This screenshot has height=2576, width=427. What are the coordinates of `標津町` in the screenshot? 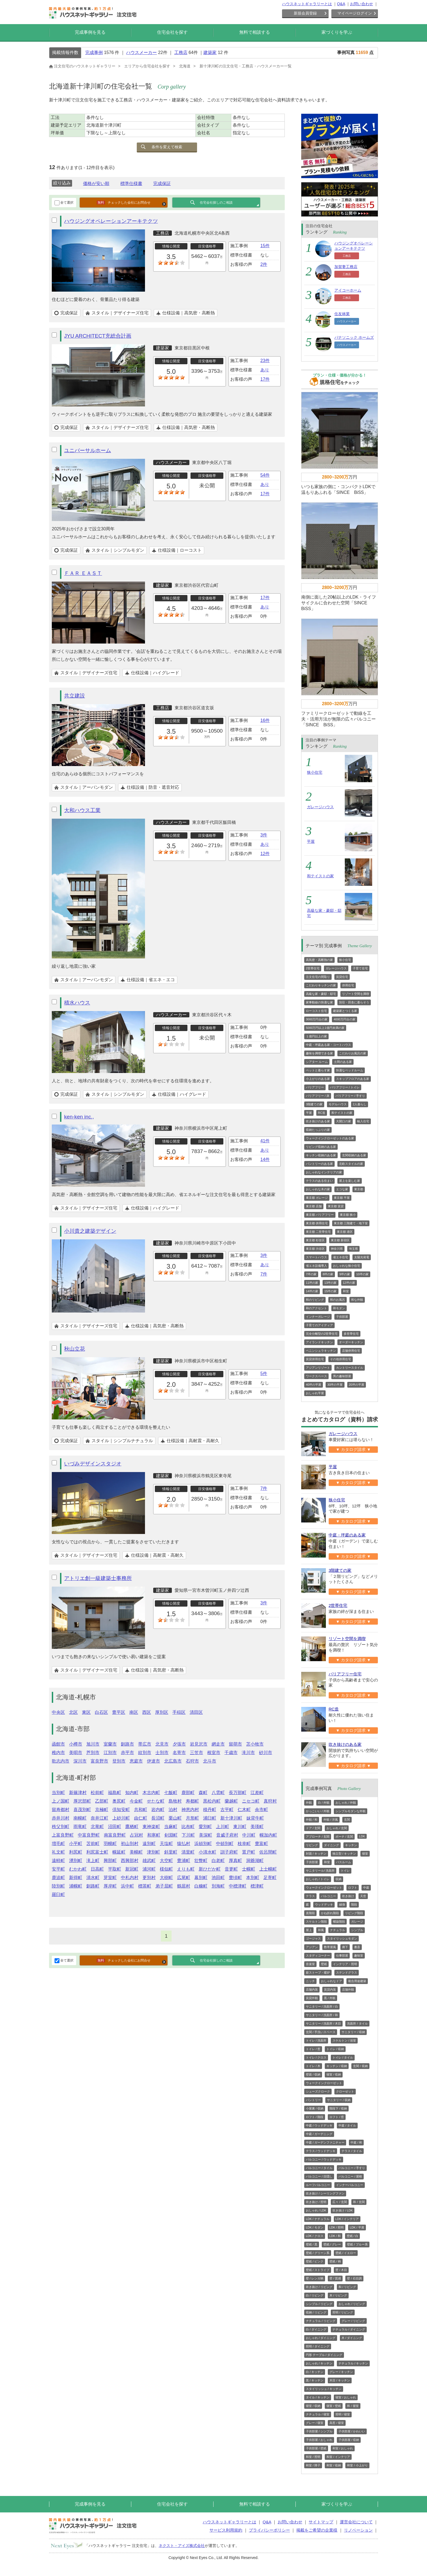 It's located at (257, 1886).